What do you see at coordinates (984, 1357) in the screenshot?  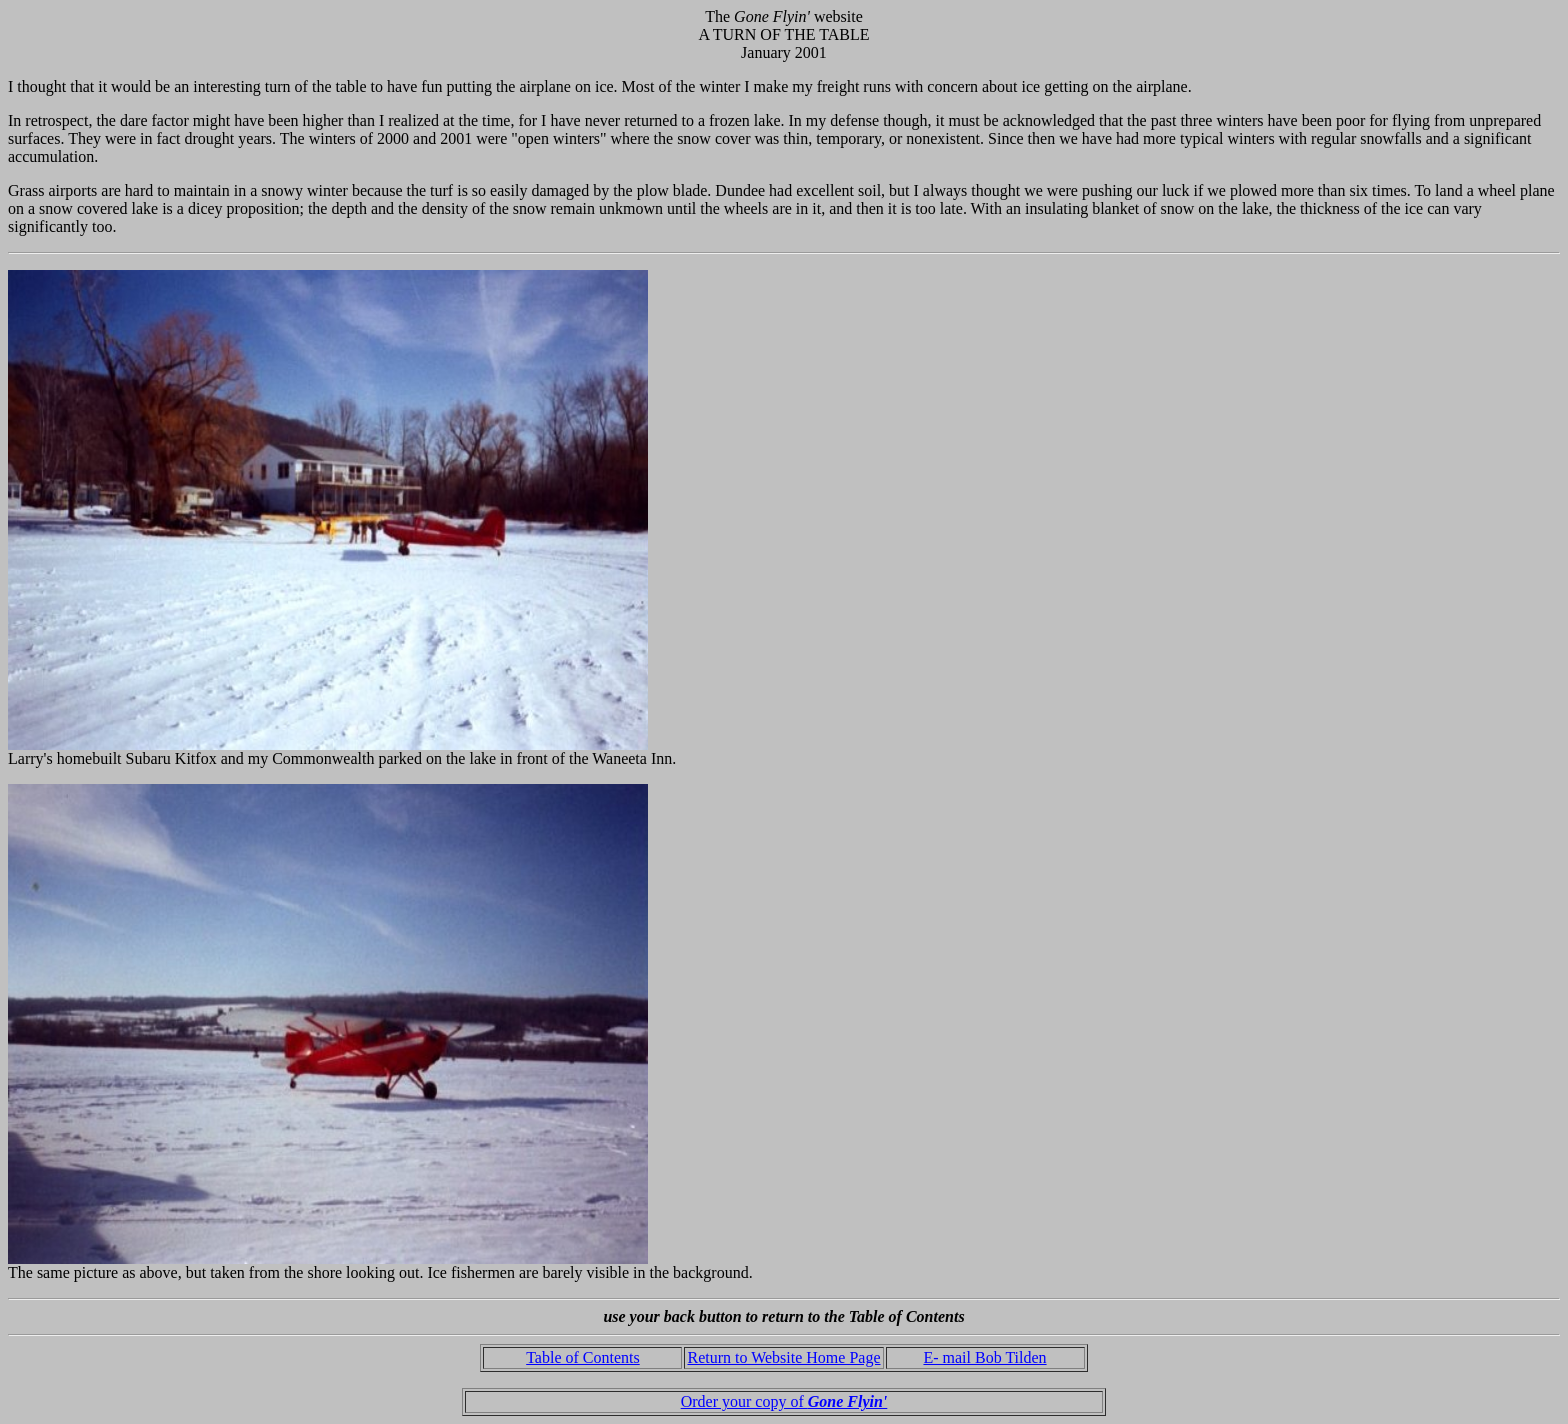 I see `E- mail Bob Tilden` at bounding box center [984, 1357].